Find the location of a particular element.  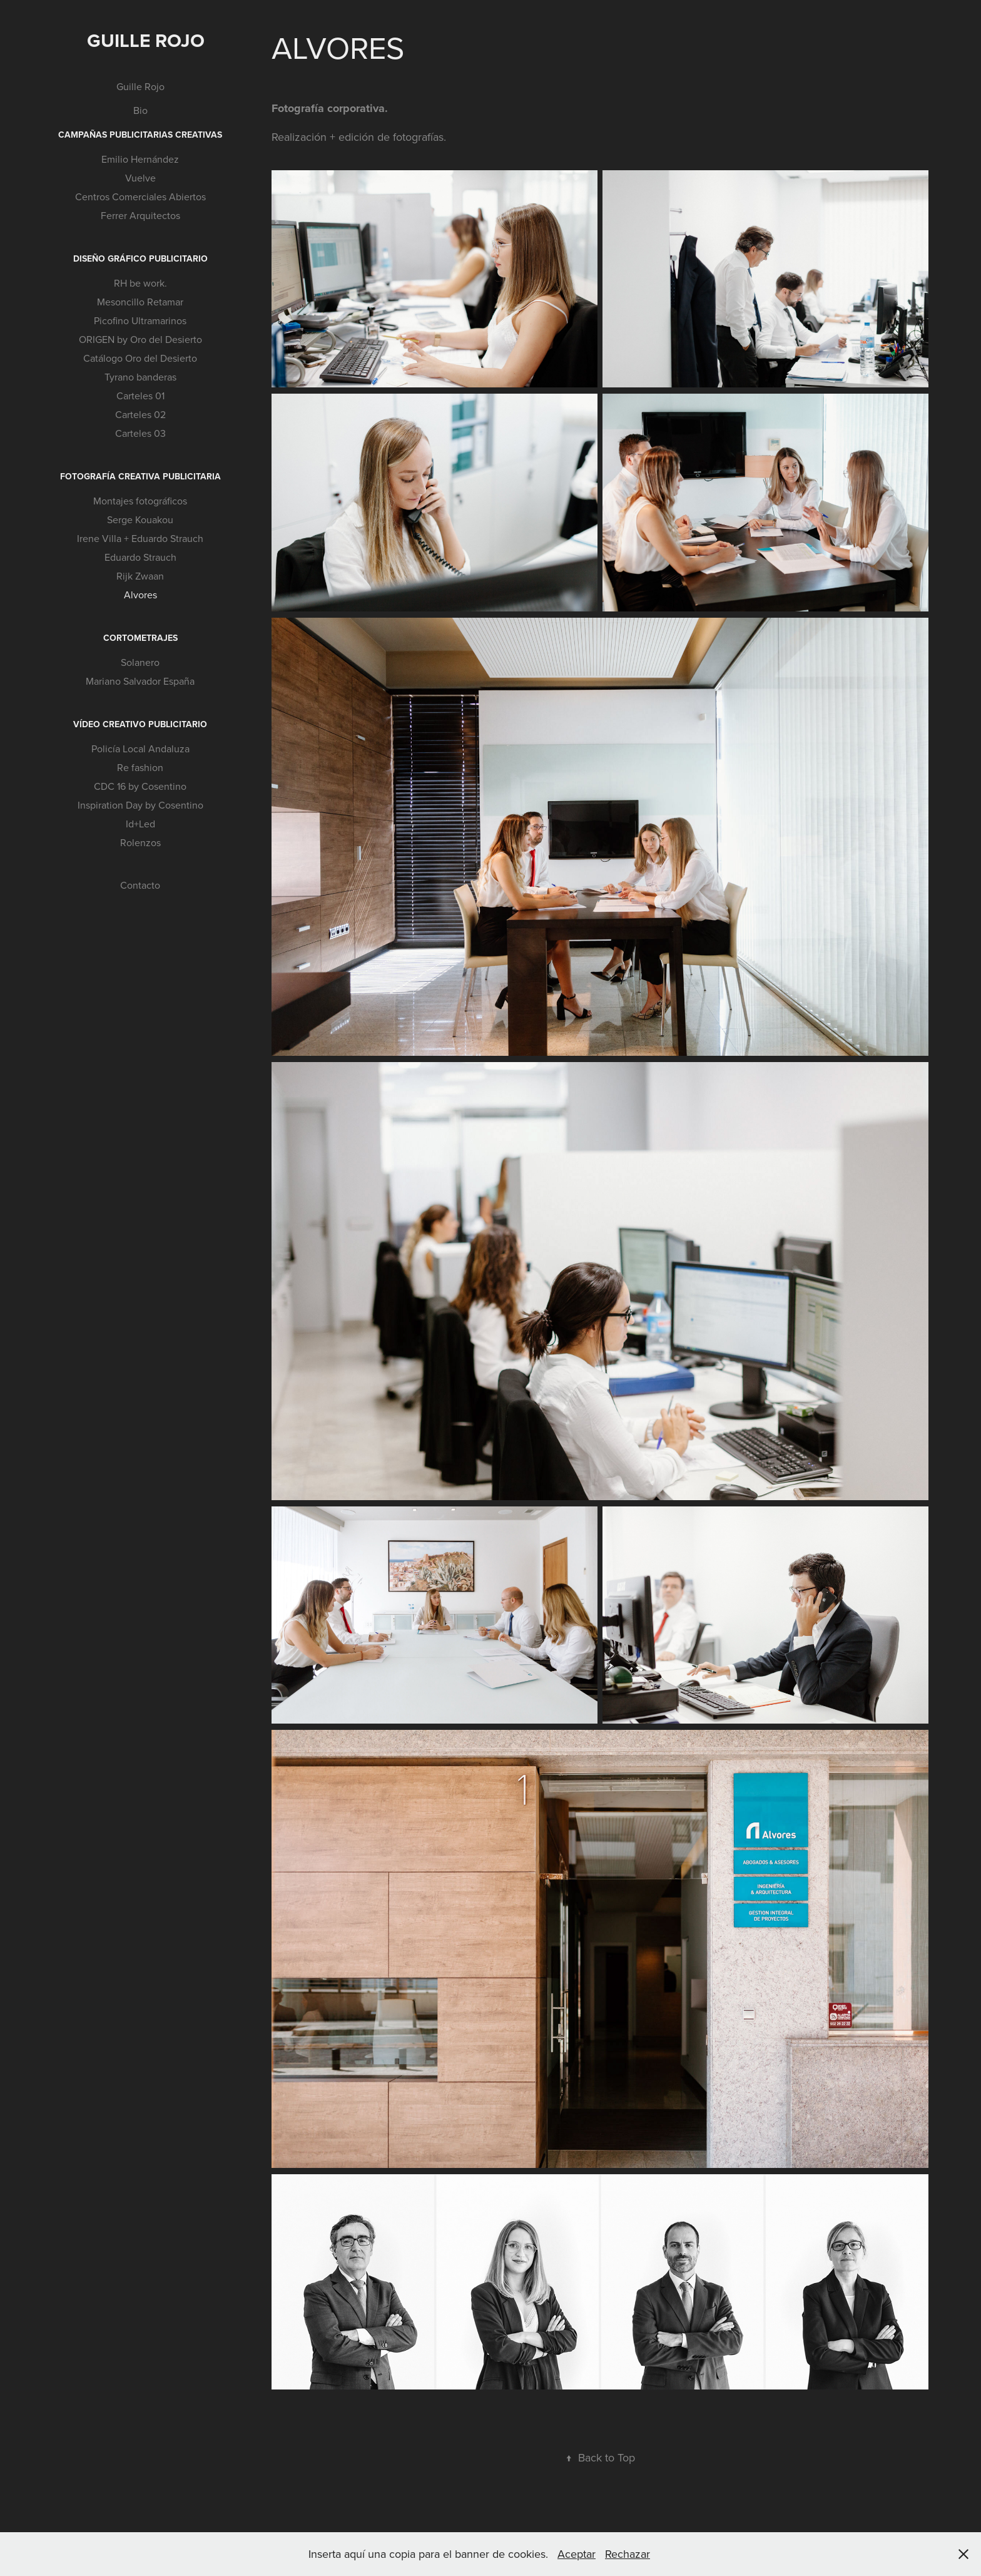

Rechazar is located at coordinates (627, 2554).